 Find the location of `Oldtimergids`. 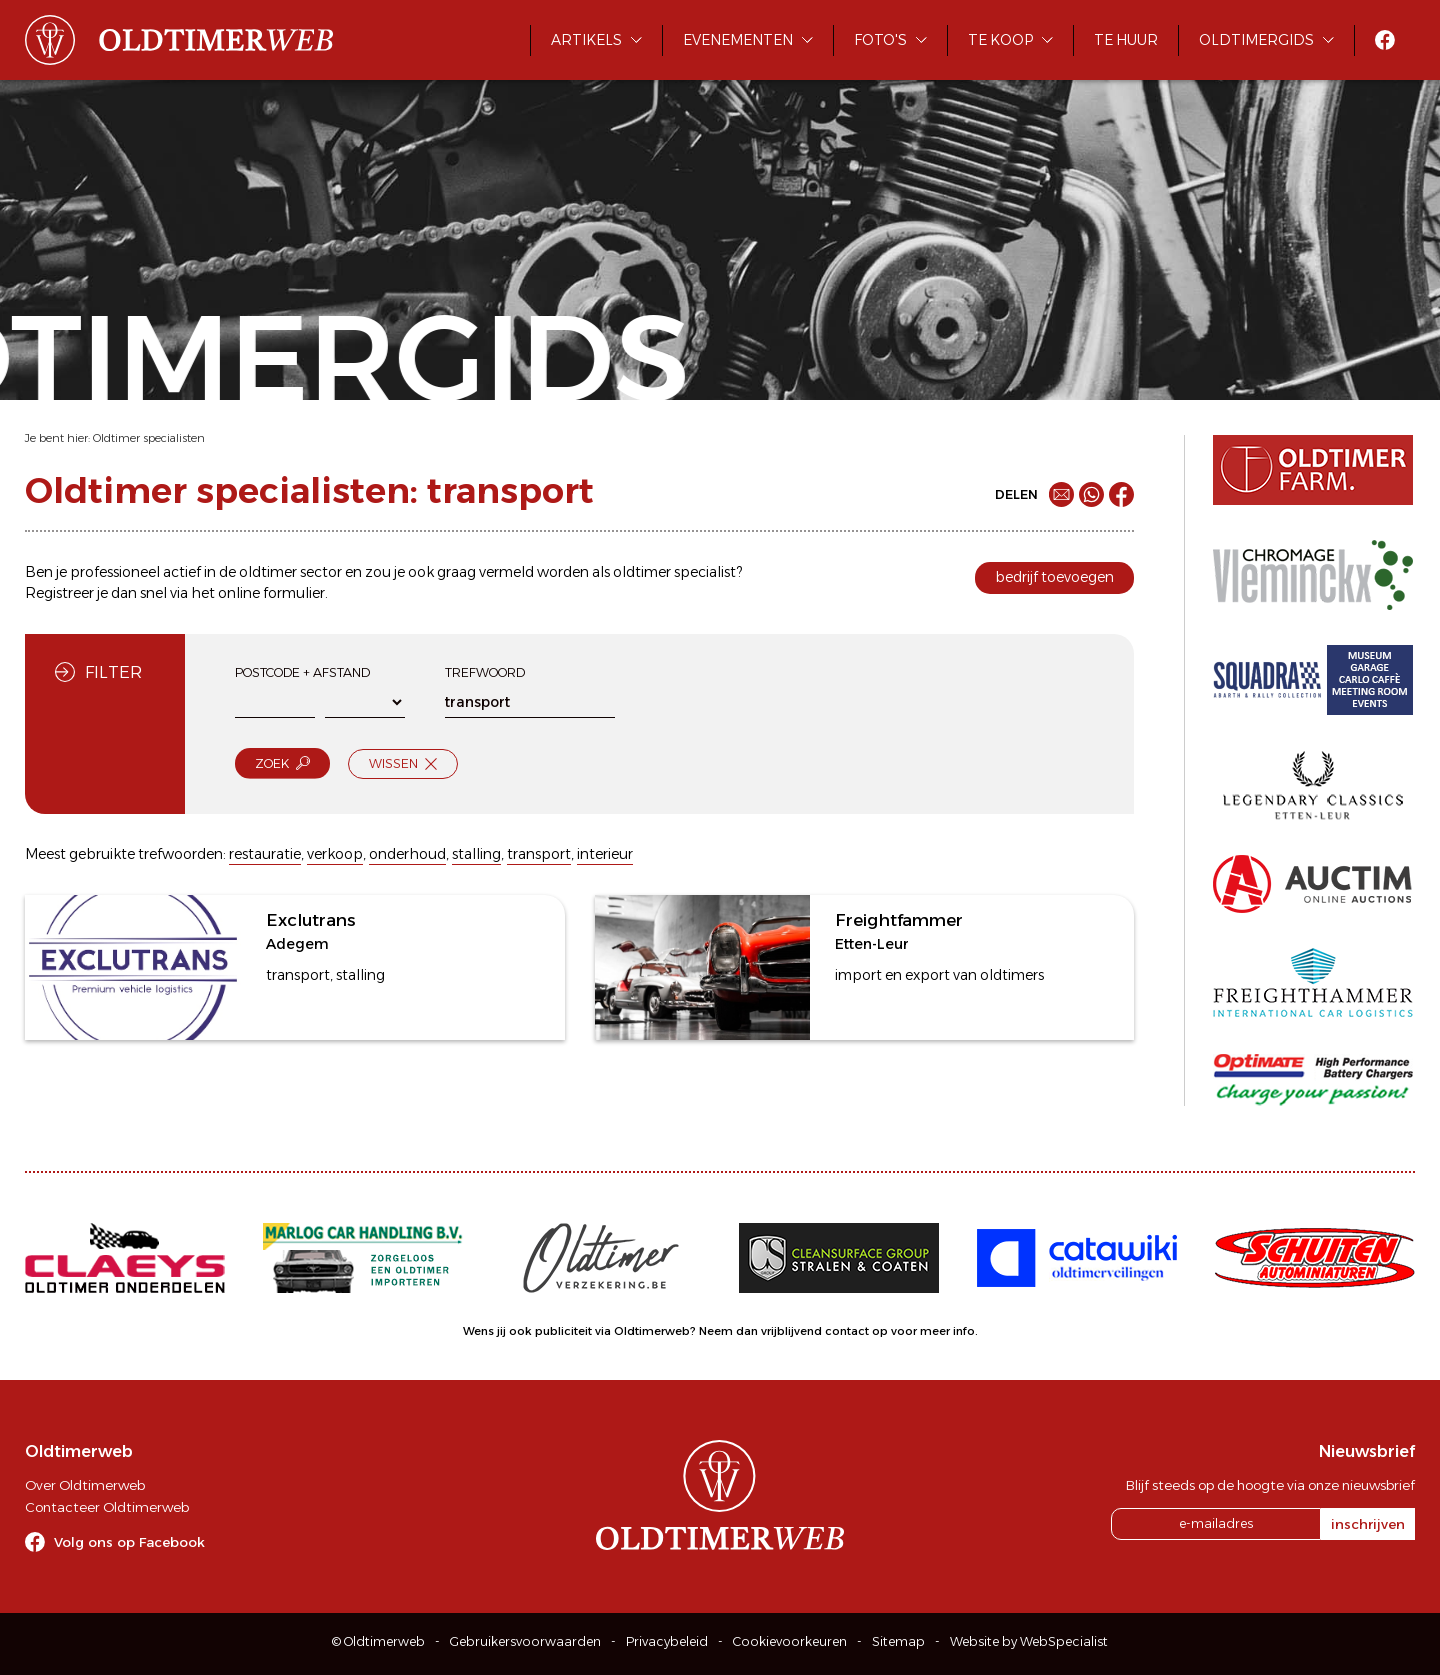

Oldtimergids is located at coordinates (1256, 40).